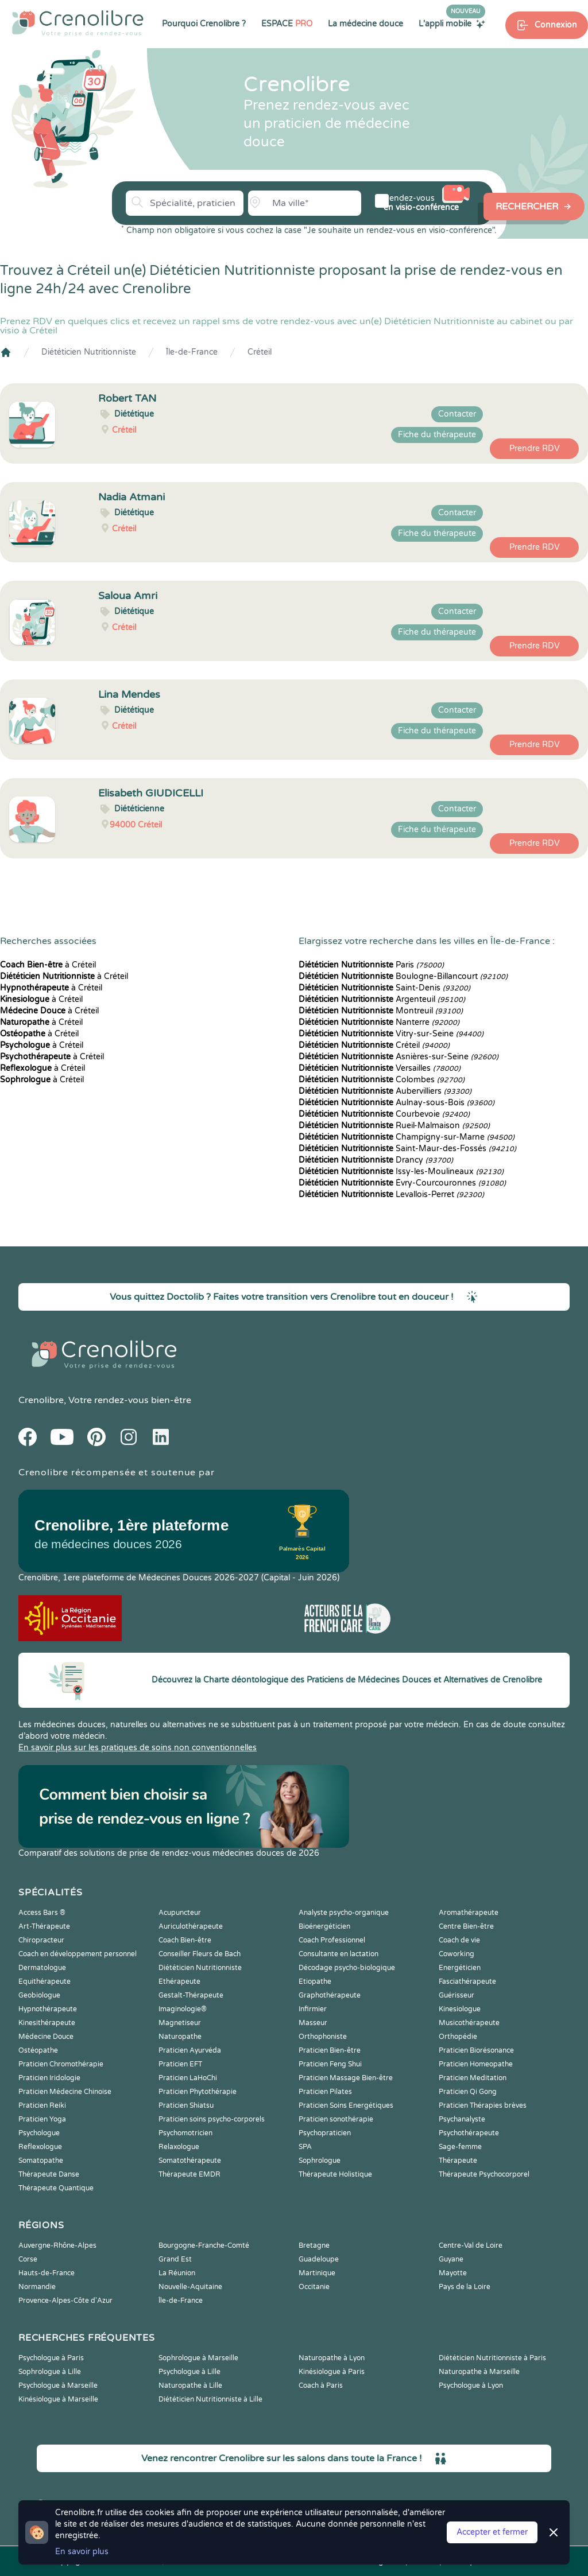  What do you see at coordinates (58, 2385) in the screenshot?
I see `Psychologue à Marseille` at bounding box center [58, 2385].